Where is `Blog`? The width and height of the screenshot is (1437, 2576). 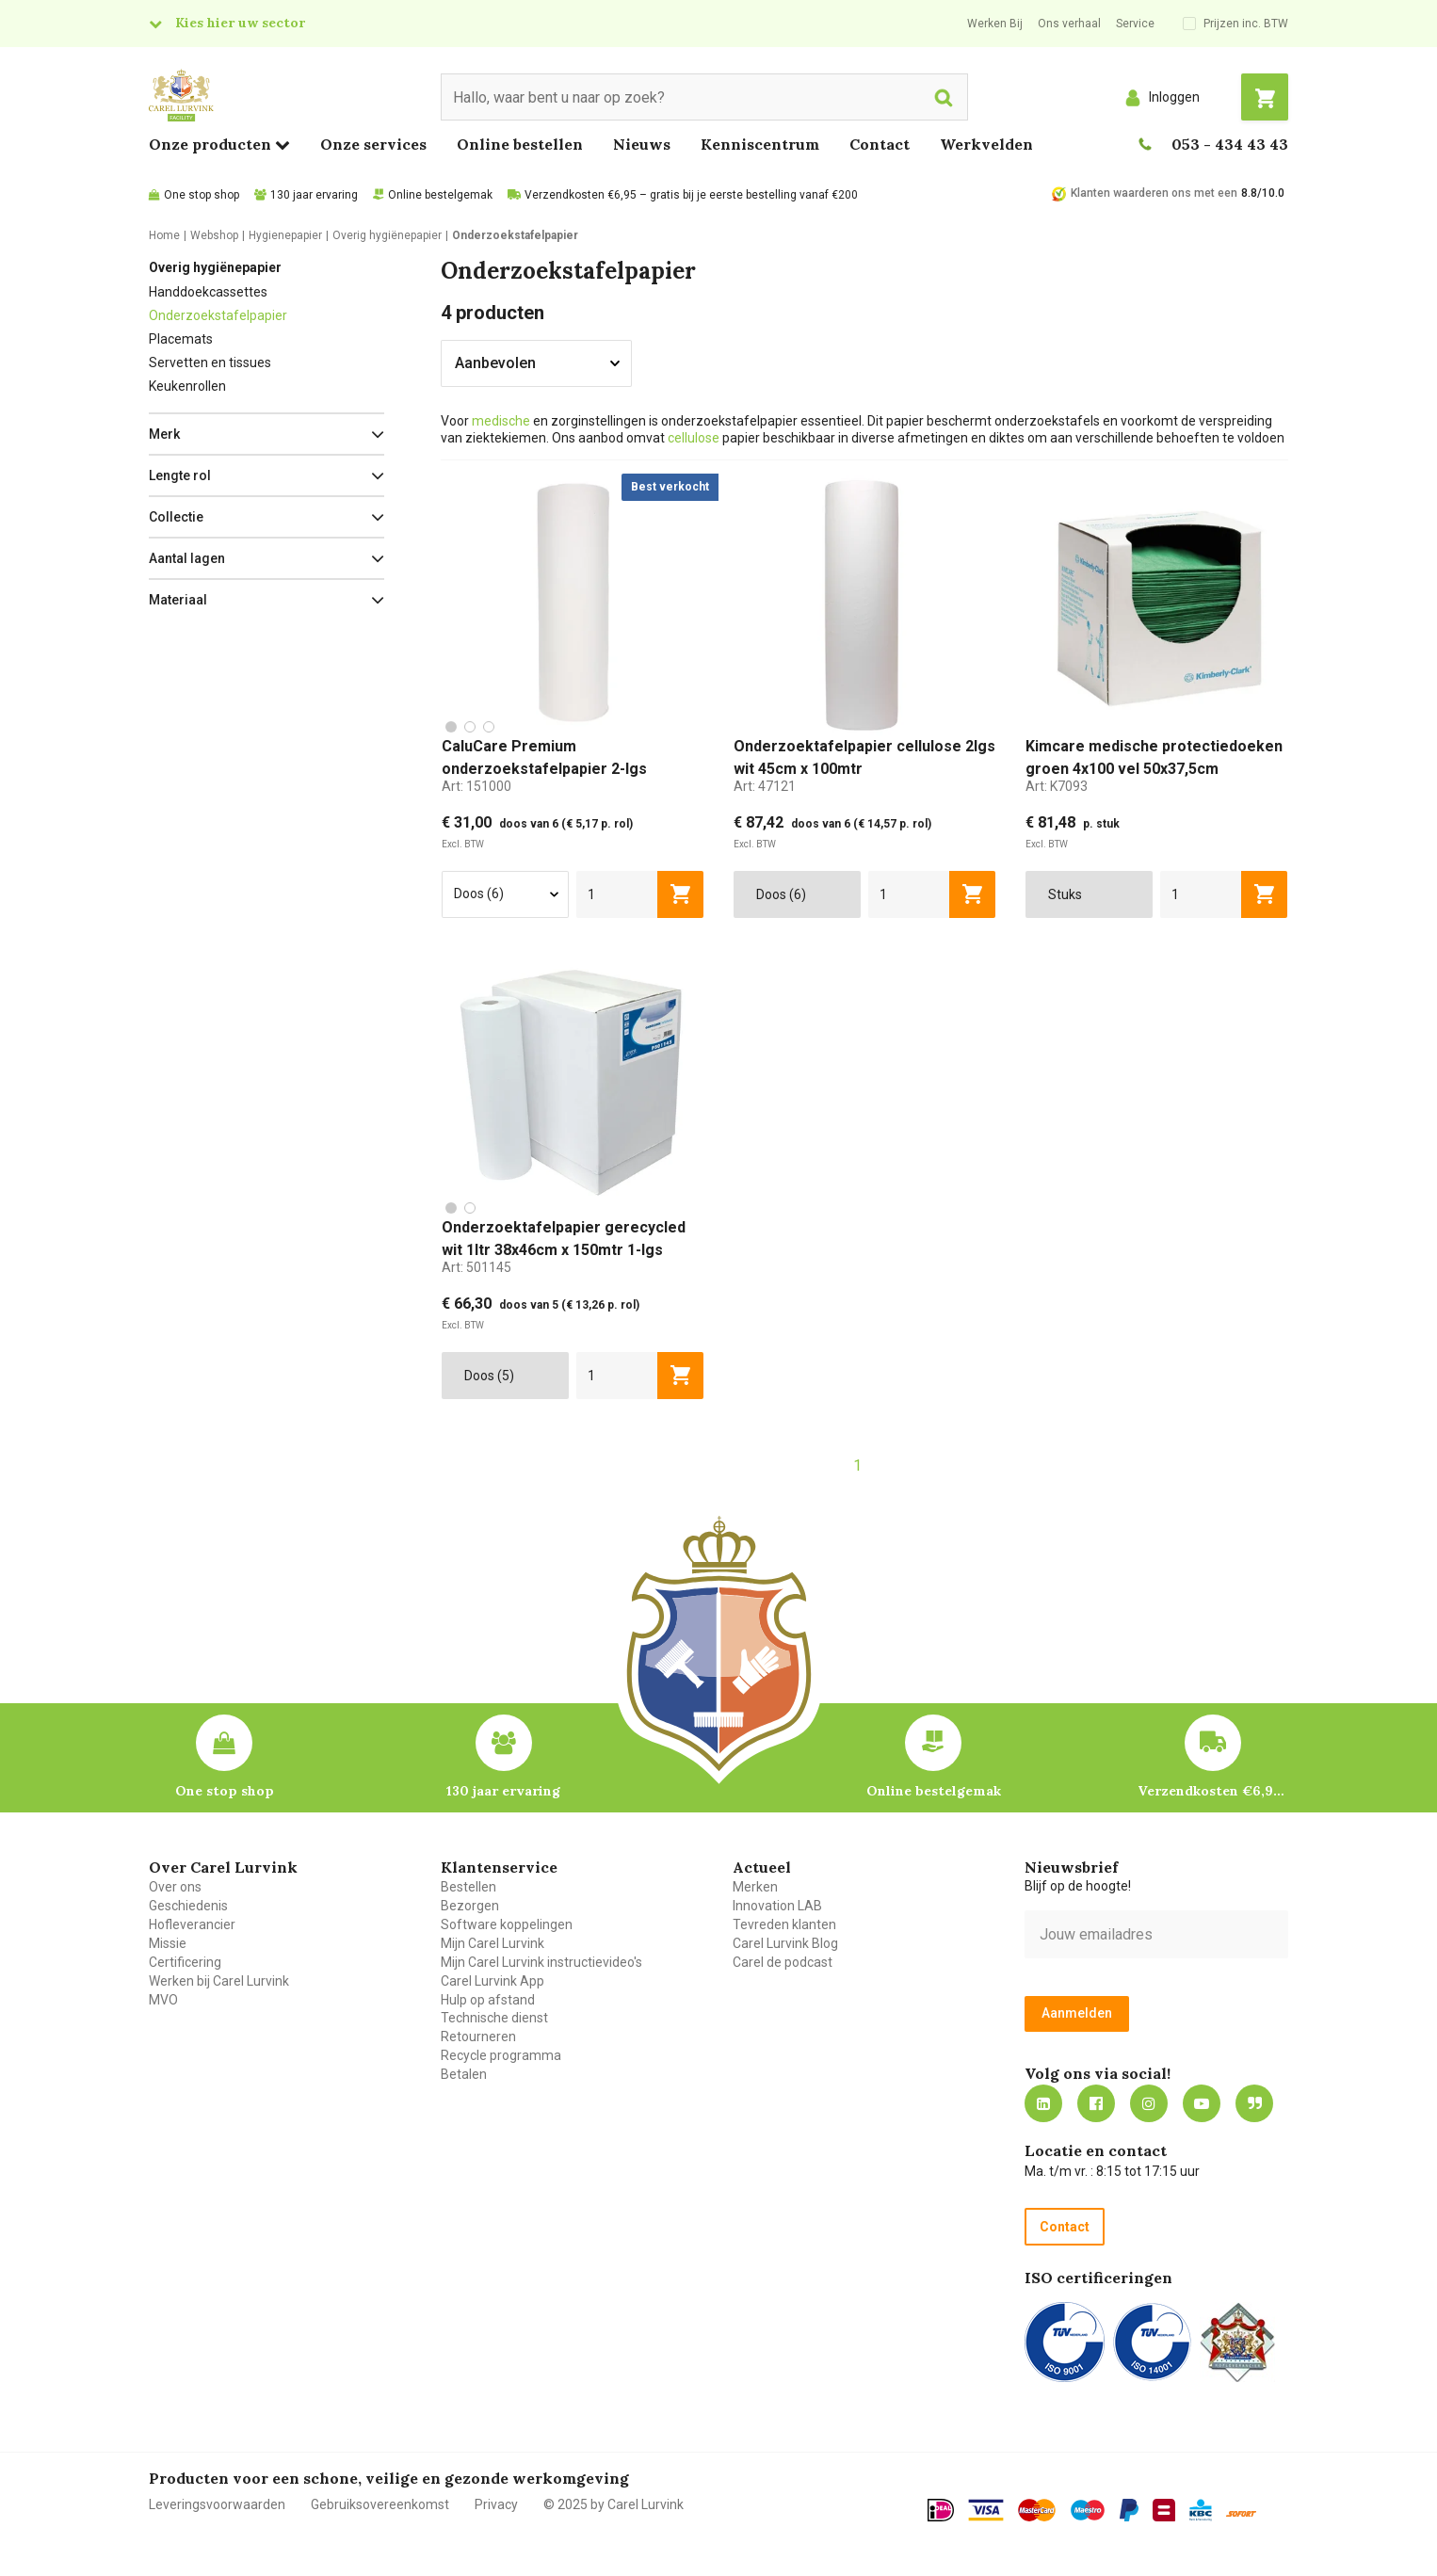
Blog is located at coordinates (1254, 2103).